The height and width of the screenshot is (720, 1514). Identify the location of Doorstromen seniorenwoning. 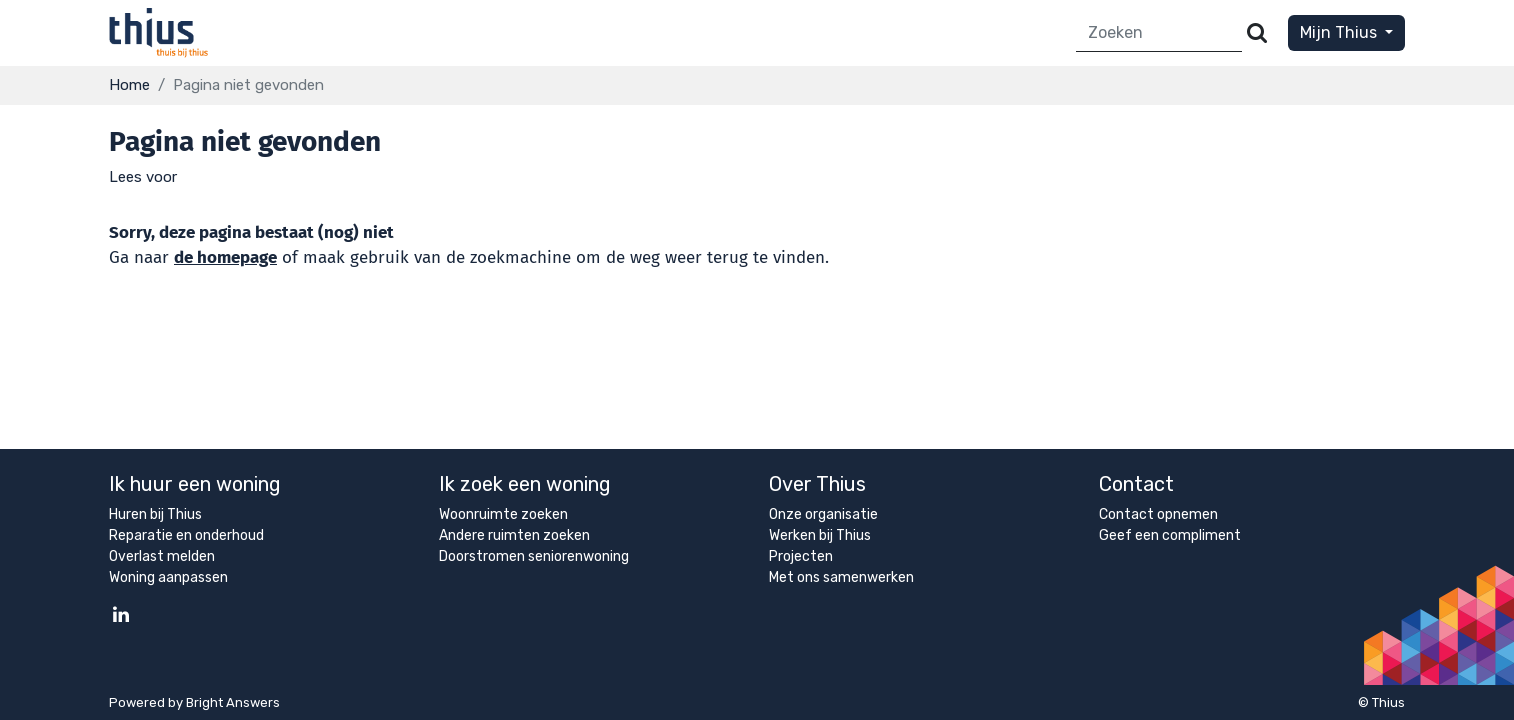
(534, 556).